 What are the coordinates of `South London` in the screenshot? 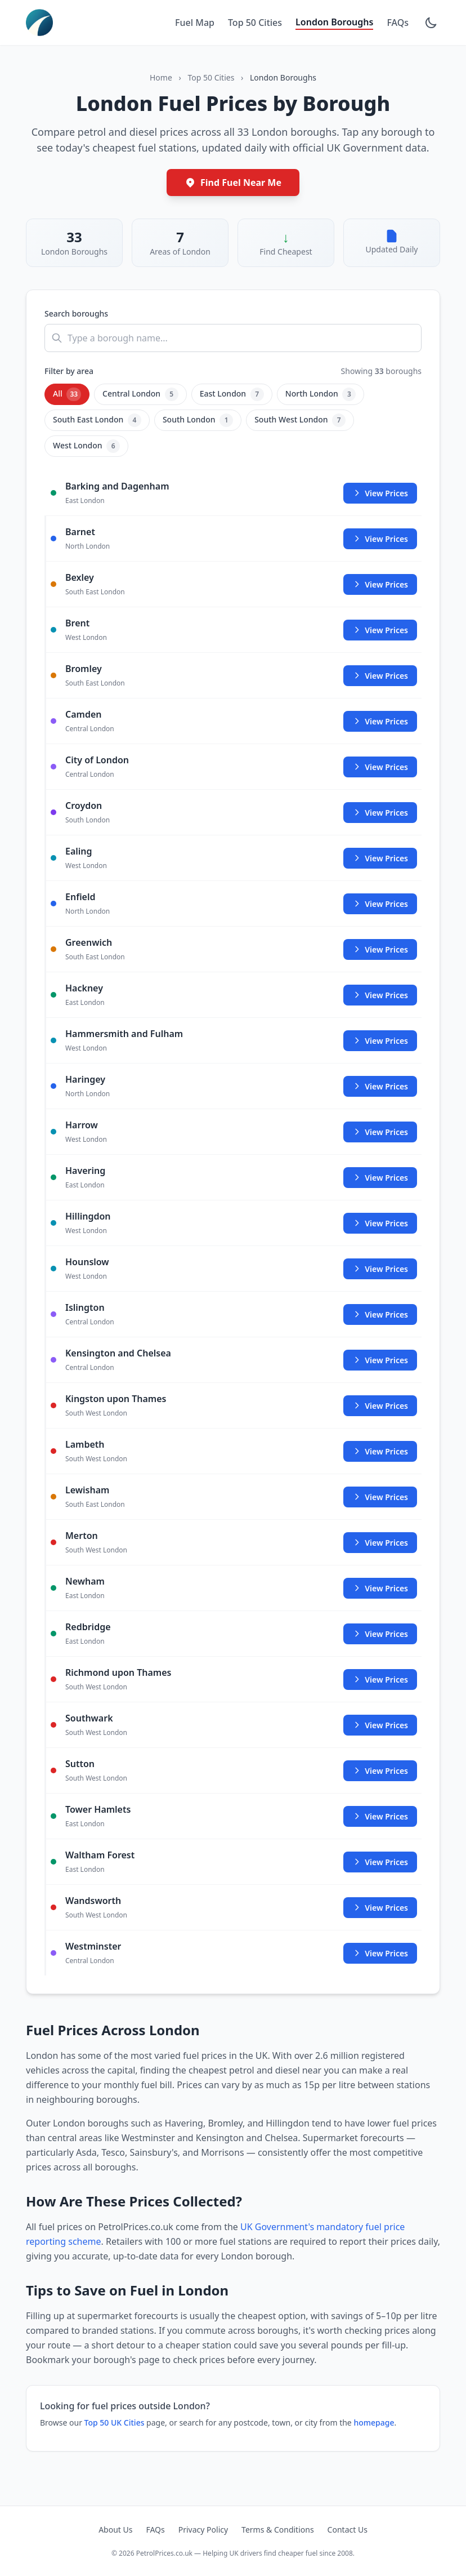 It's located at (198, 420).